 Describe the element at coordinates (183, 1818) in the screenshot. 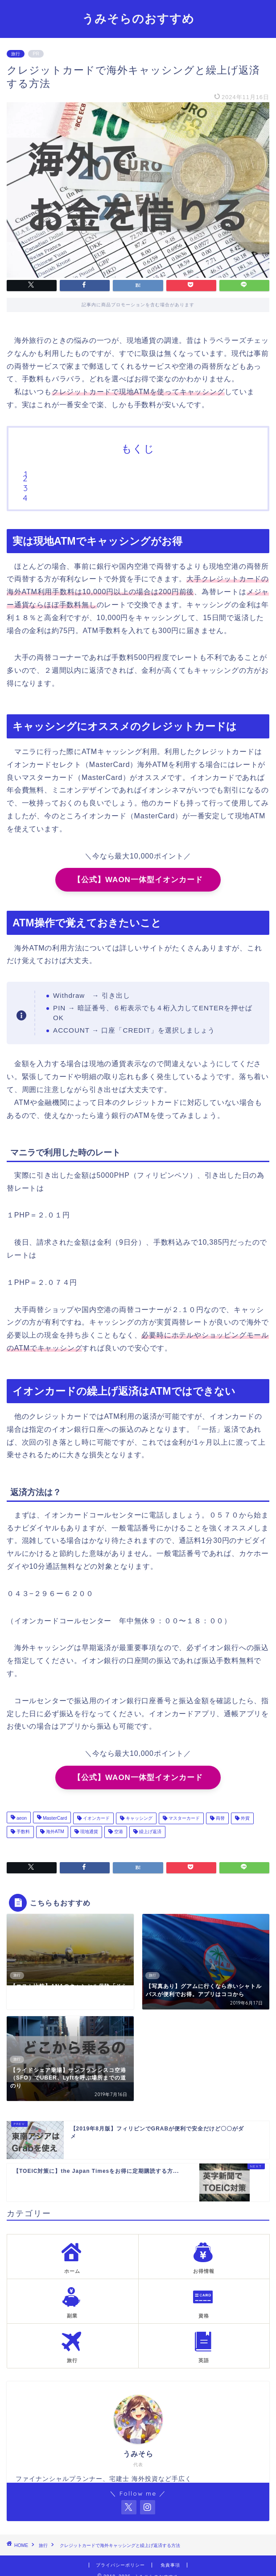

I see `マスターカード` at that location.